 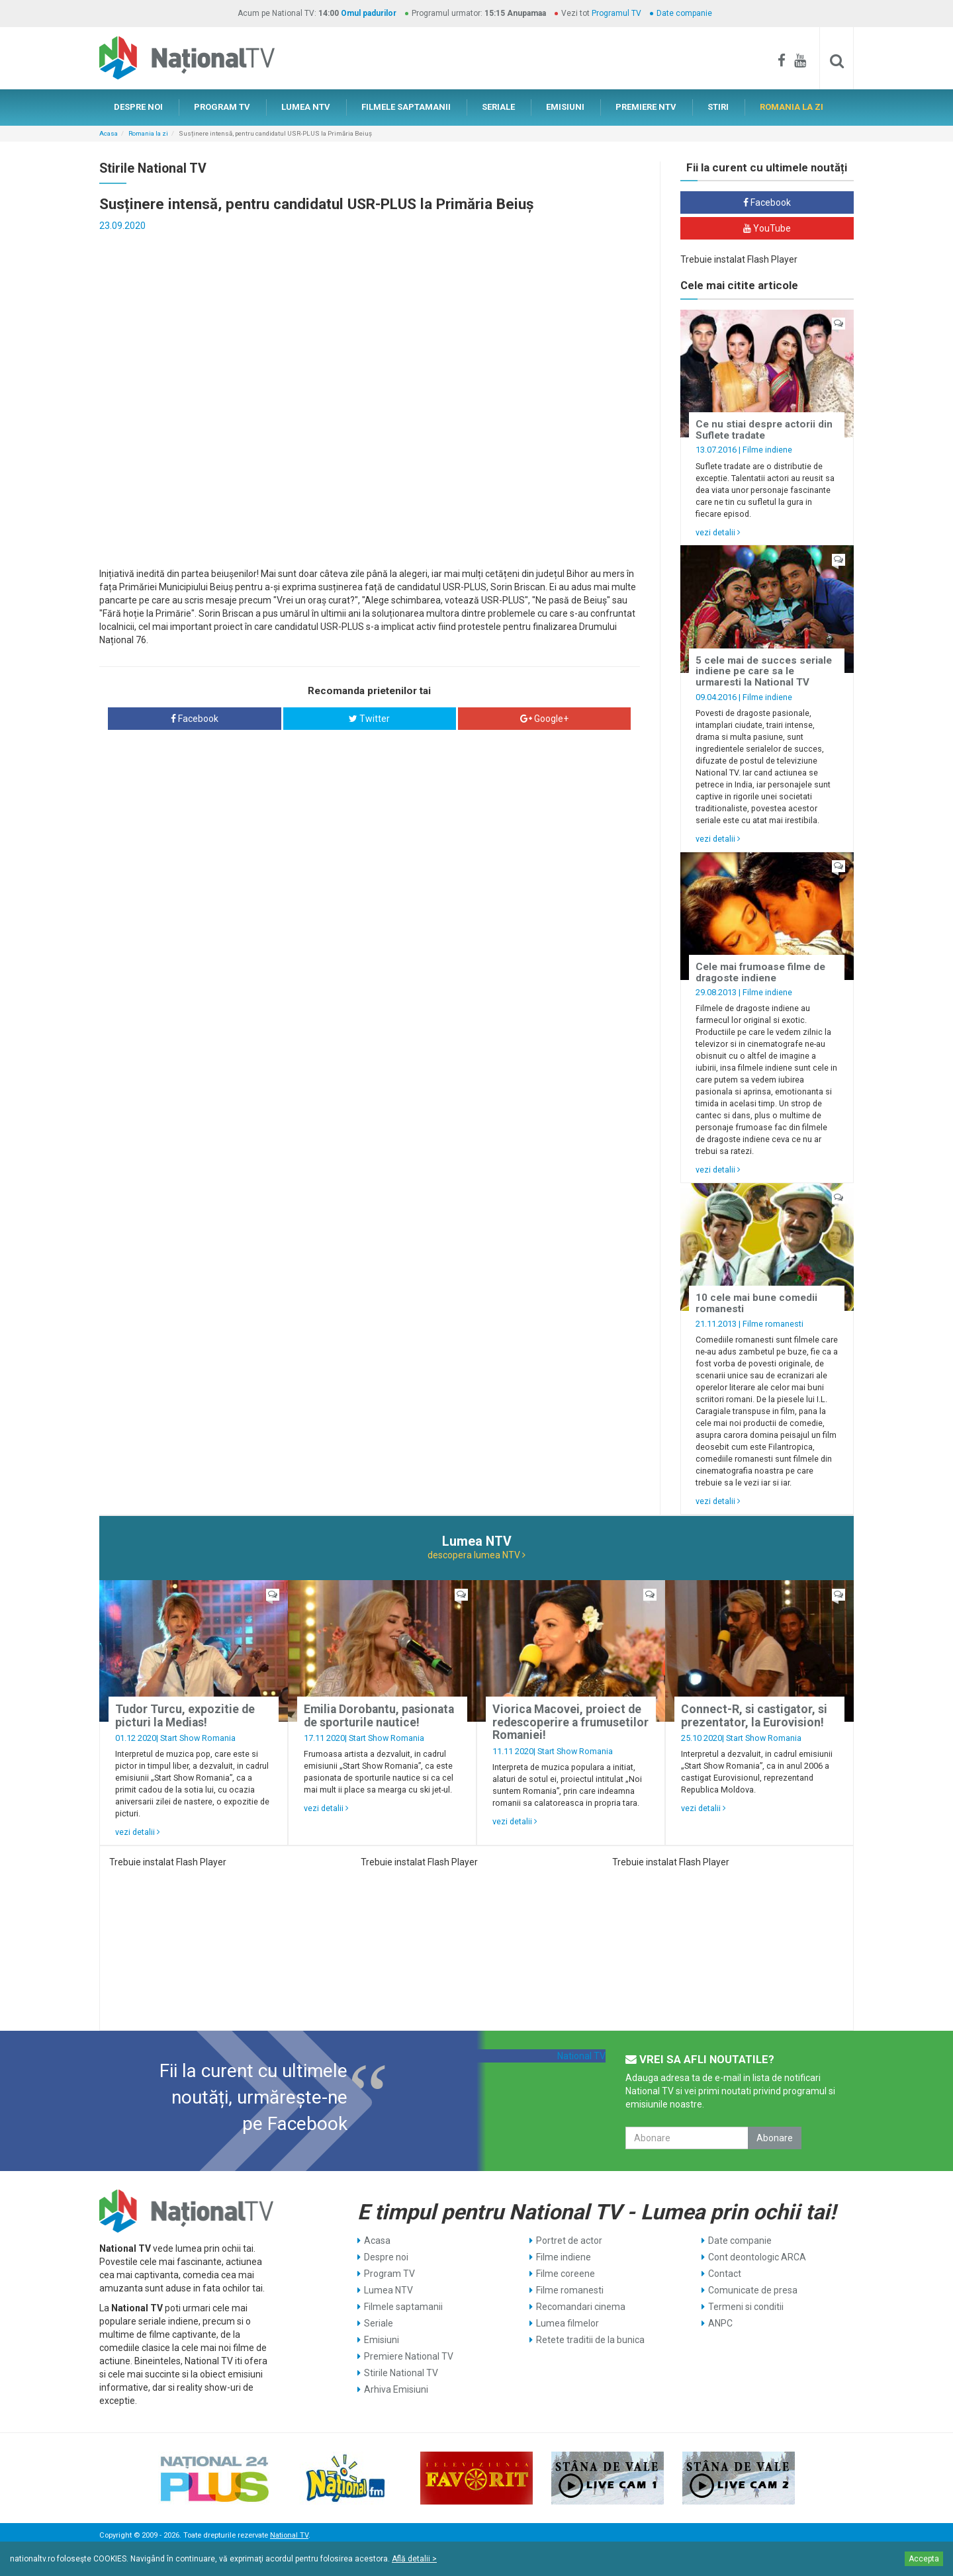 I want to click on Filme indiene, so click(x=767, y=450).